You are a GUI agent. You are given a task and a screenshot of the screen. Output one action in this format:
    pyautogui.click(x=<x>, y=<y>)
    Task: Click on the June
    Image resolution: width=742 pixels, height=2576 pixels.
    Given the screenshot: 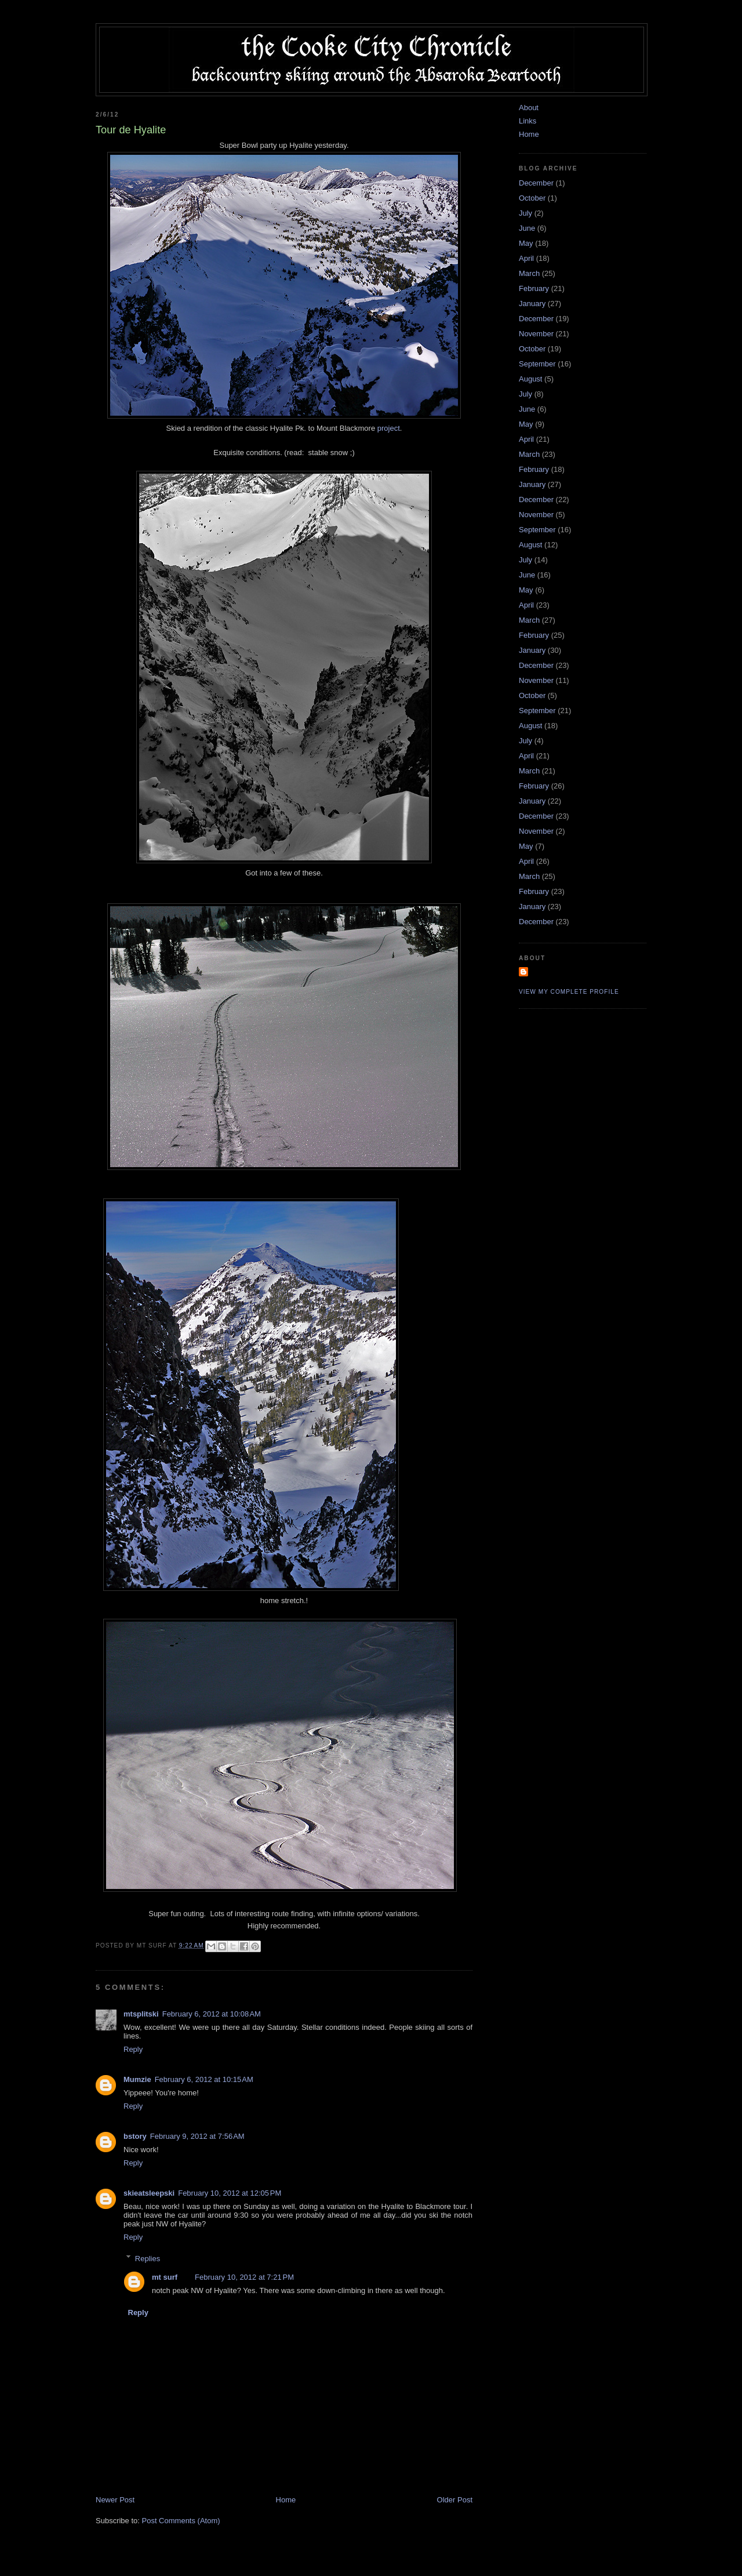 What is the action you would take?
    pyautogui.click(x=527, y=228)
    